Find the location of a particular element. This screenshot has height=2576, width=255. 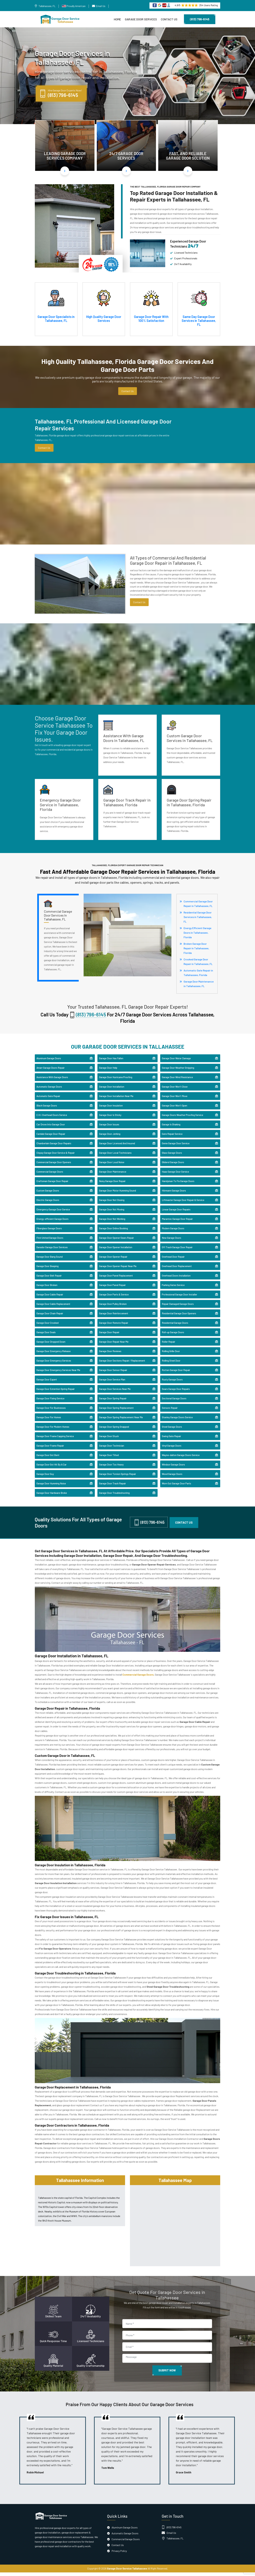

Garage Door Installation is located at coordinates (111, 1090).